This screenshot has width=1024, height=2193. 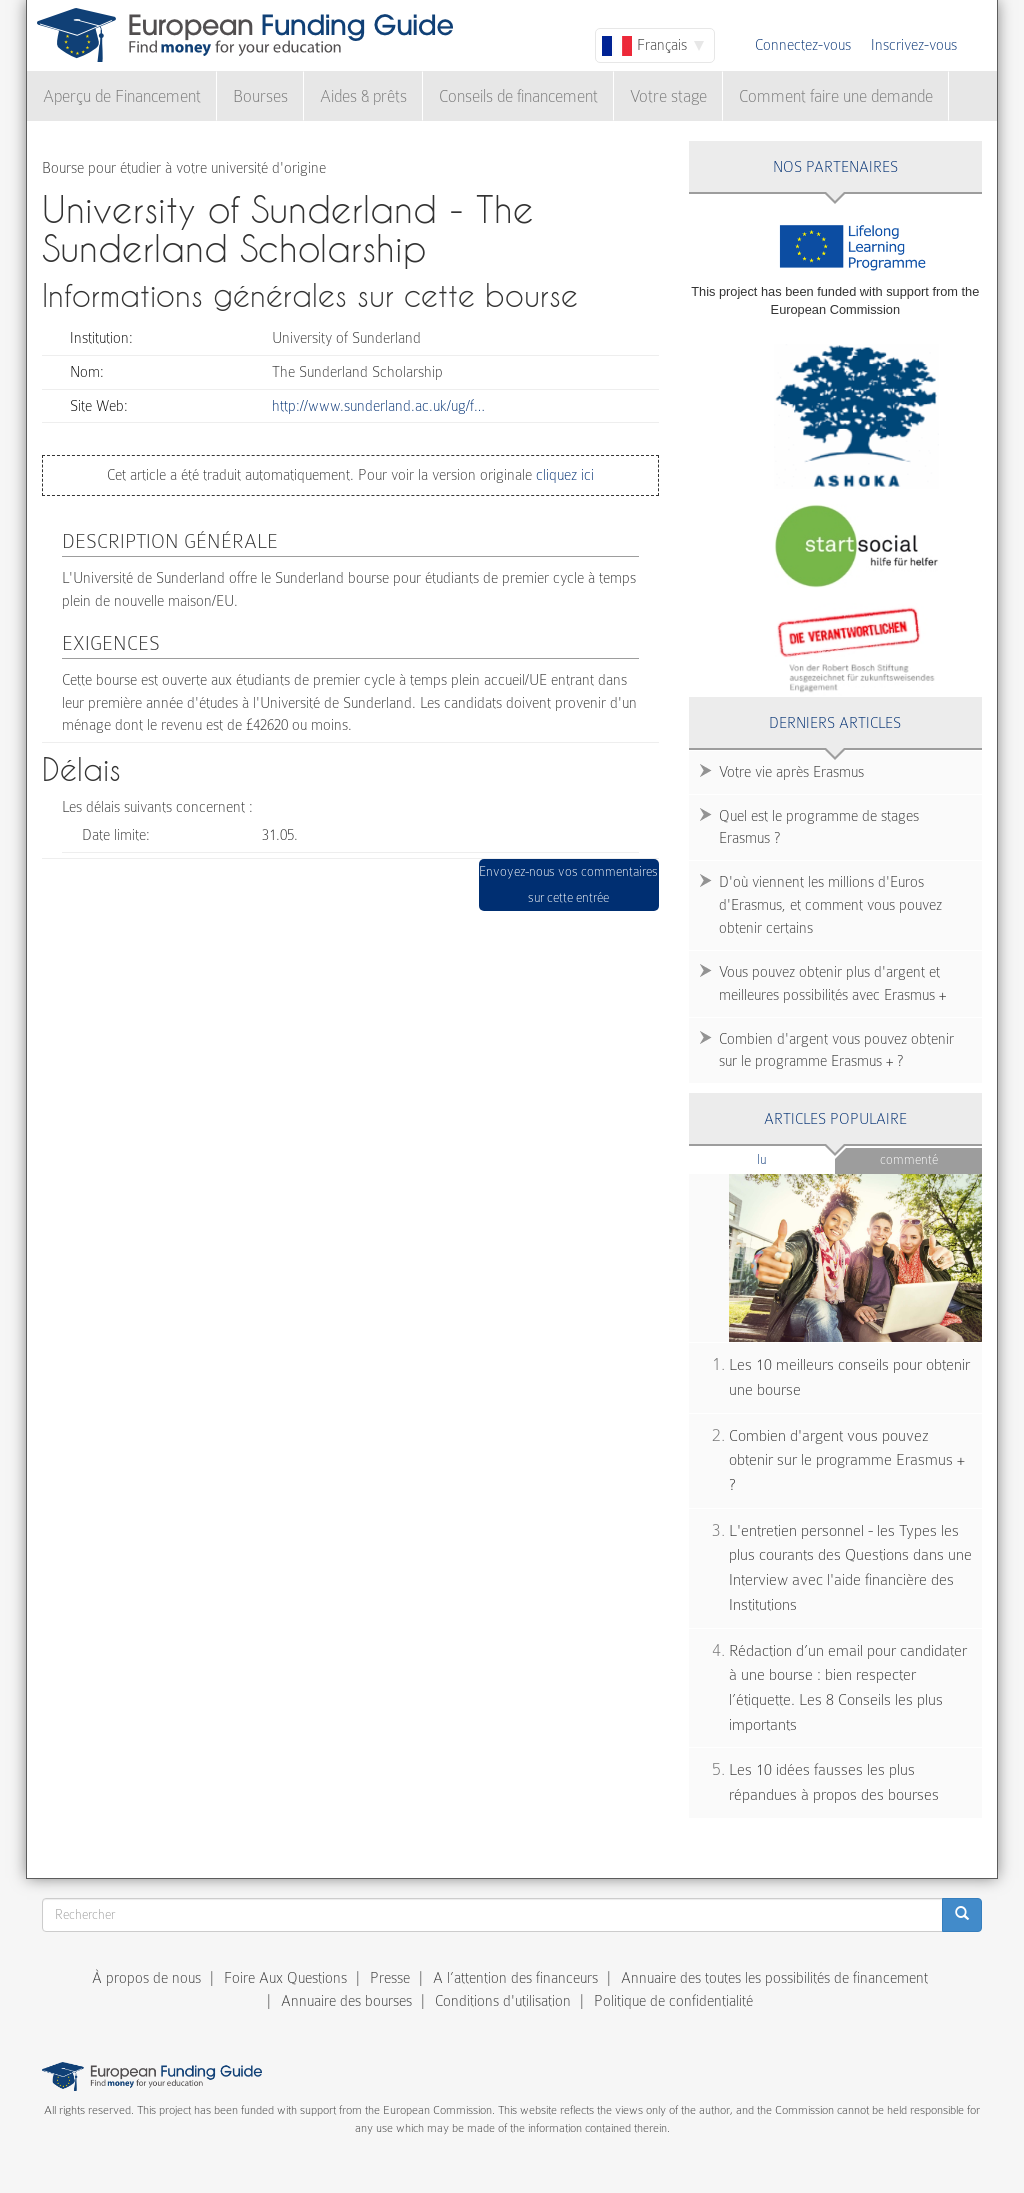 What do you see at coordinates (515, 1978) in the screenshot?
I see `A l’attention des financeurs` at bounding box center [515, 1978].